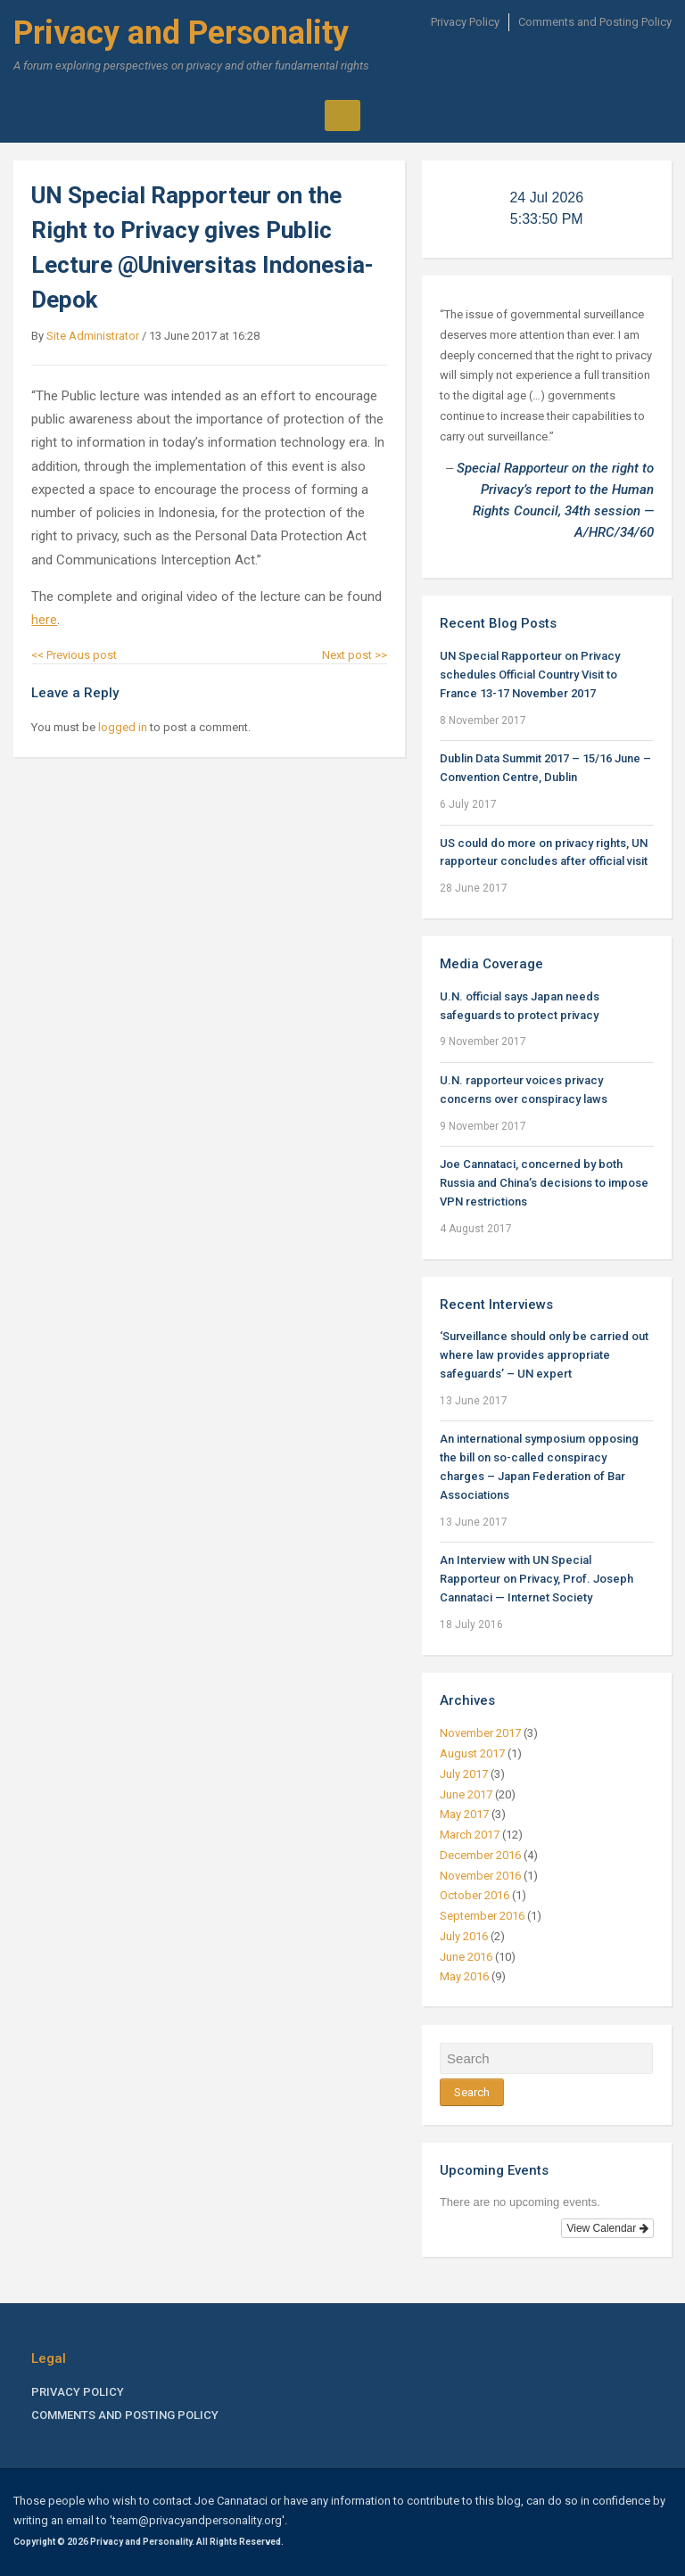  Describe the element at coordinates (464, 1774) in the screenshot. I see `July 2017` at that location.